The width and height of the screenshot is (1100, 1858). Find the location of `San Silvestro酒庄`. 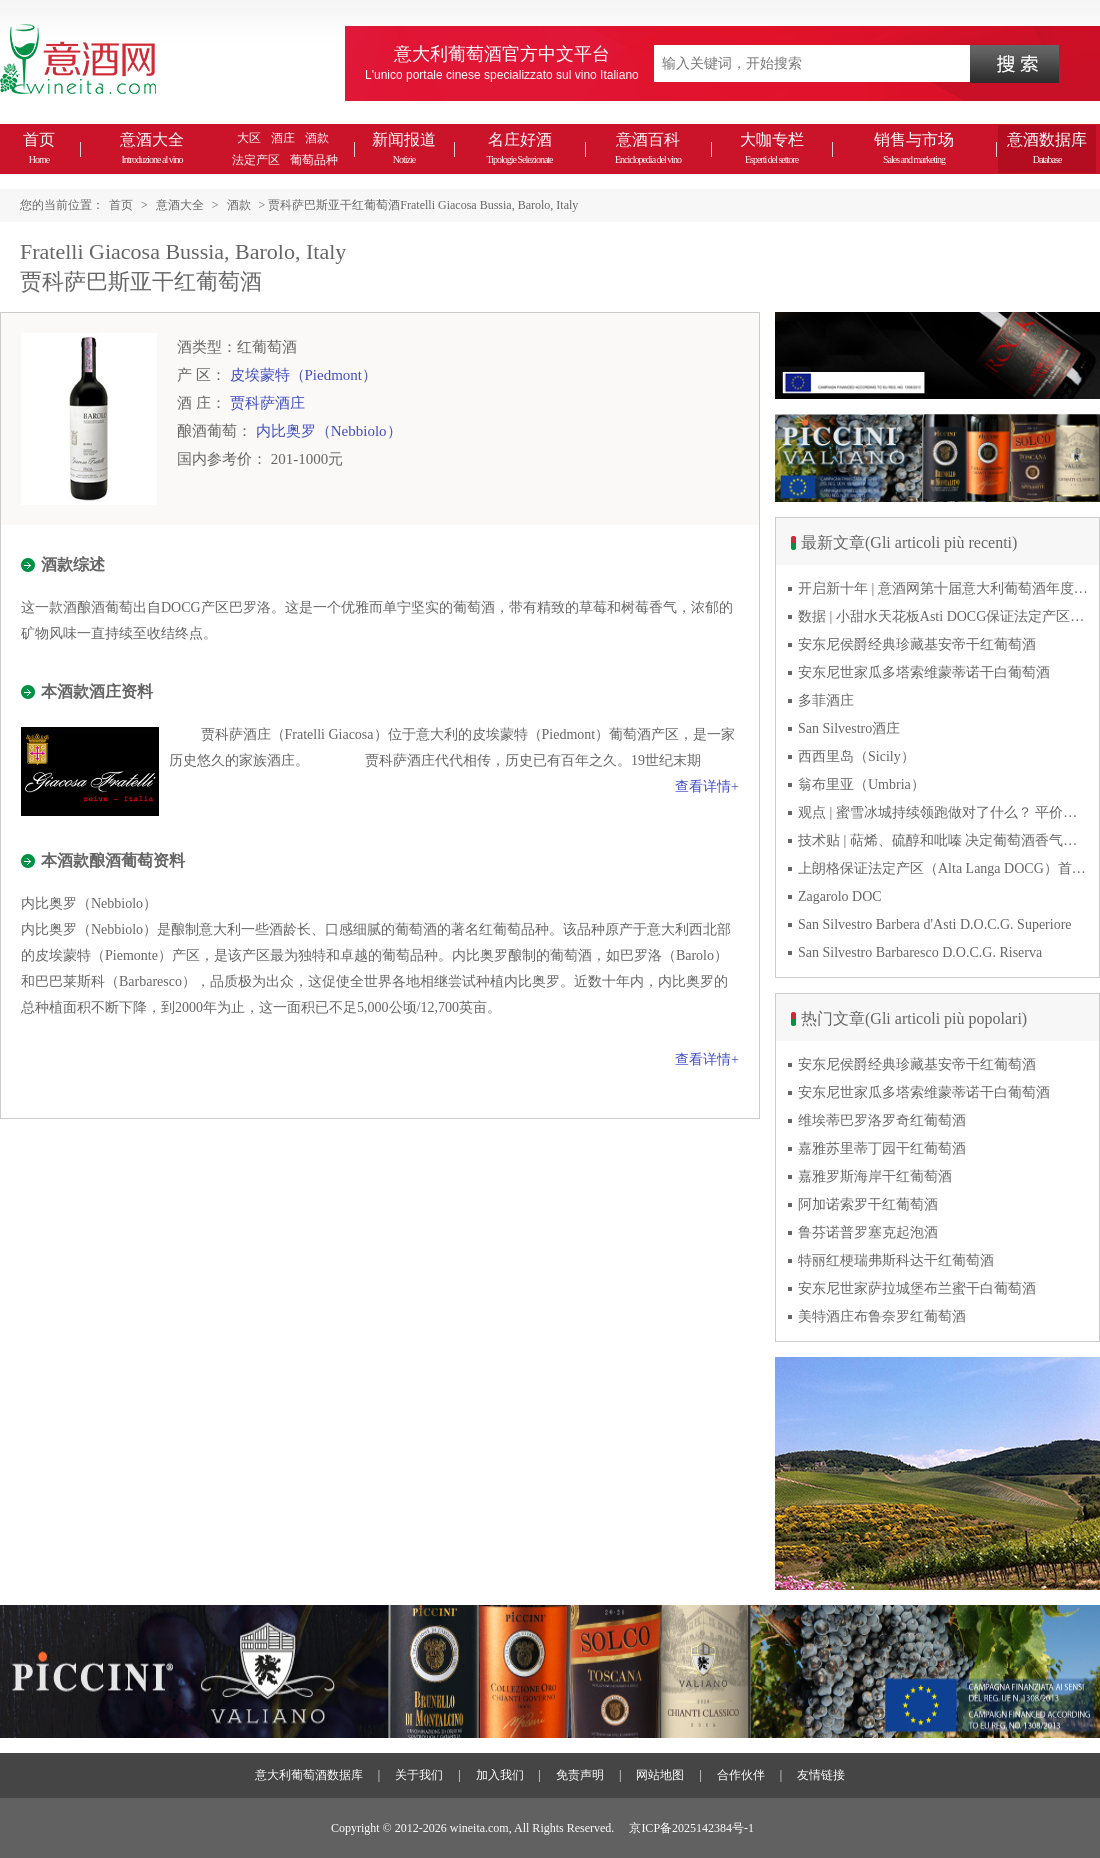

San Silvestro酒庄 is located at coordinates (849, 728).